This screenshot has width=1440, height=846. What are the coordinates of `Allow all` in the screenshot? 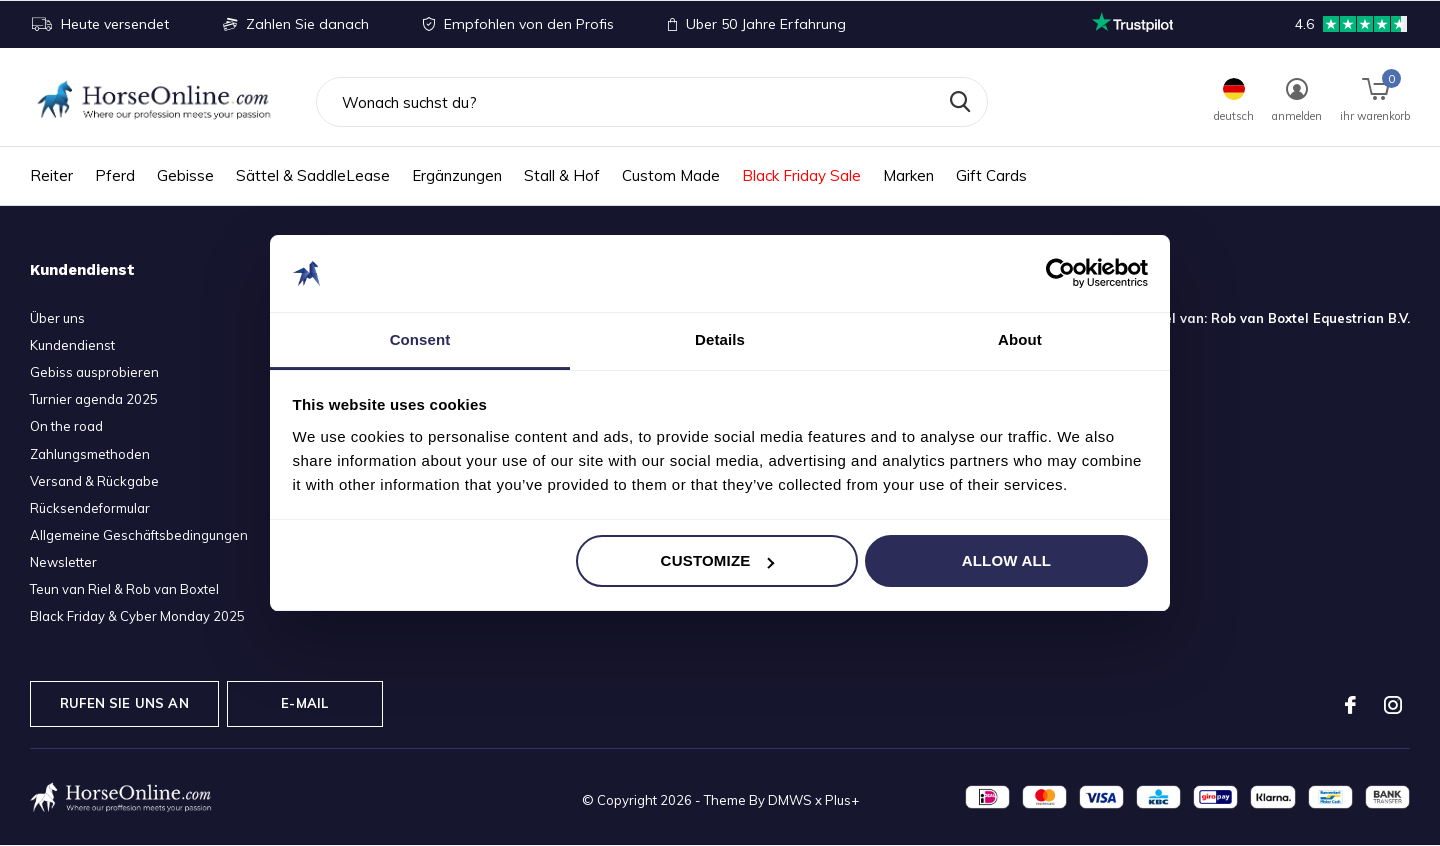 It's located at (1007, 560).